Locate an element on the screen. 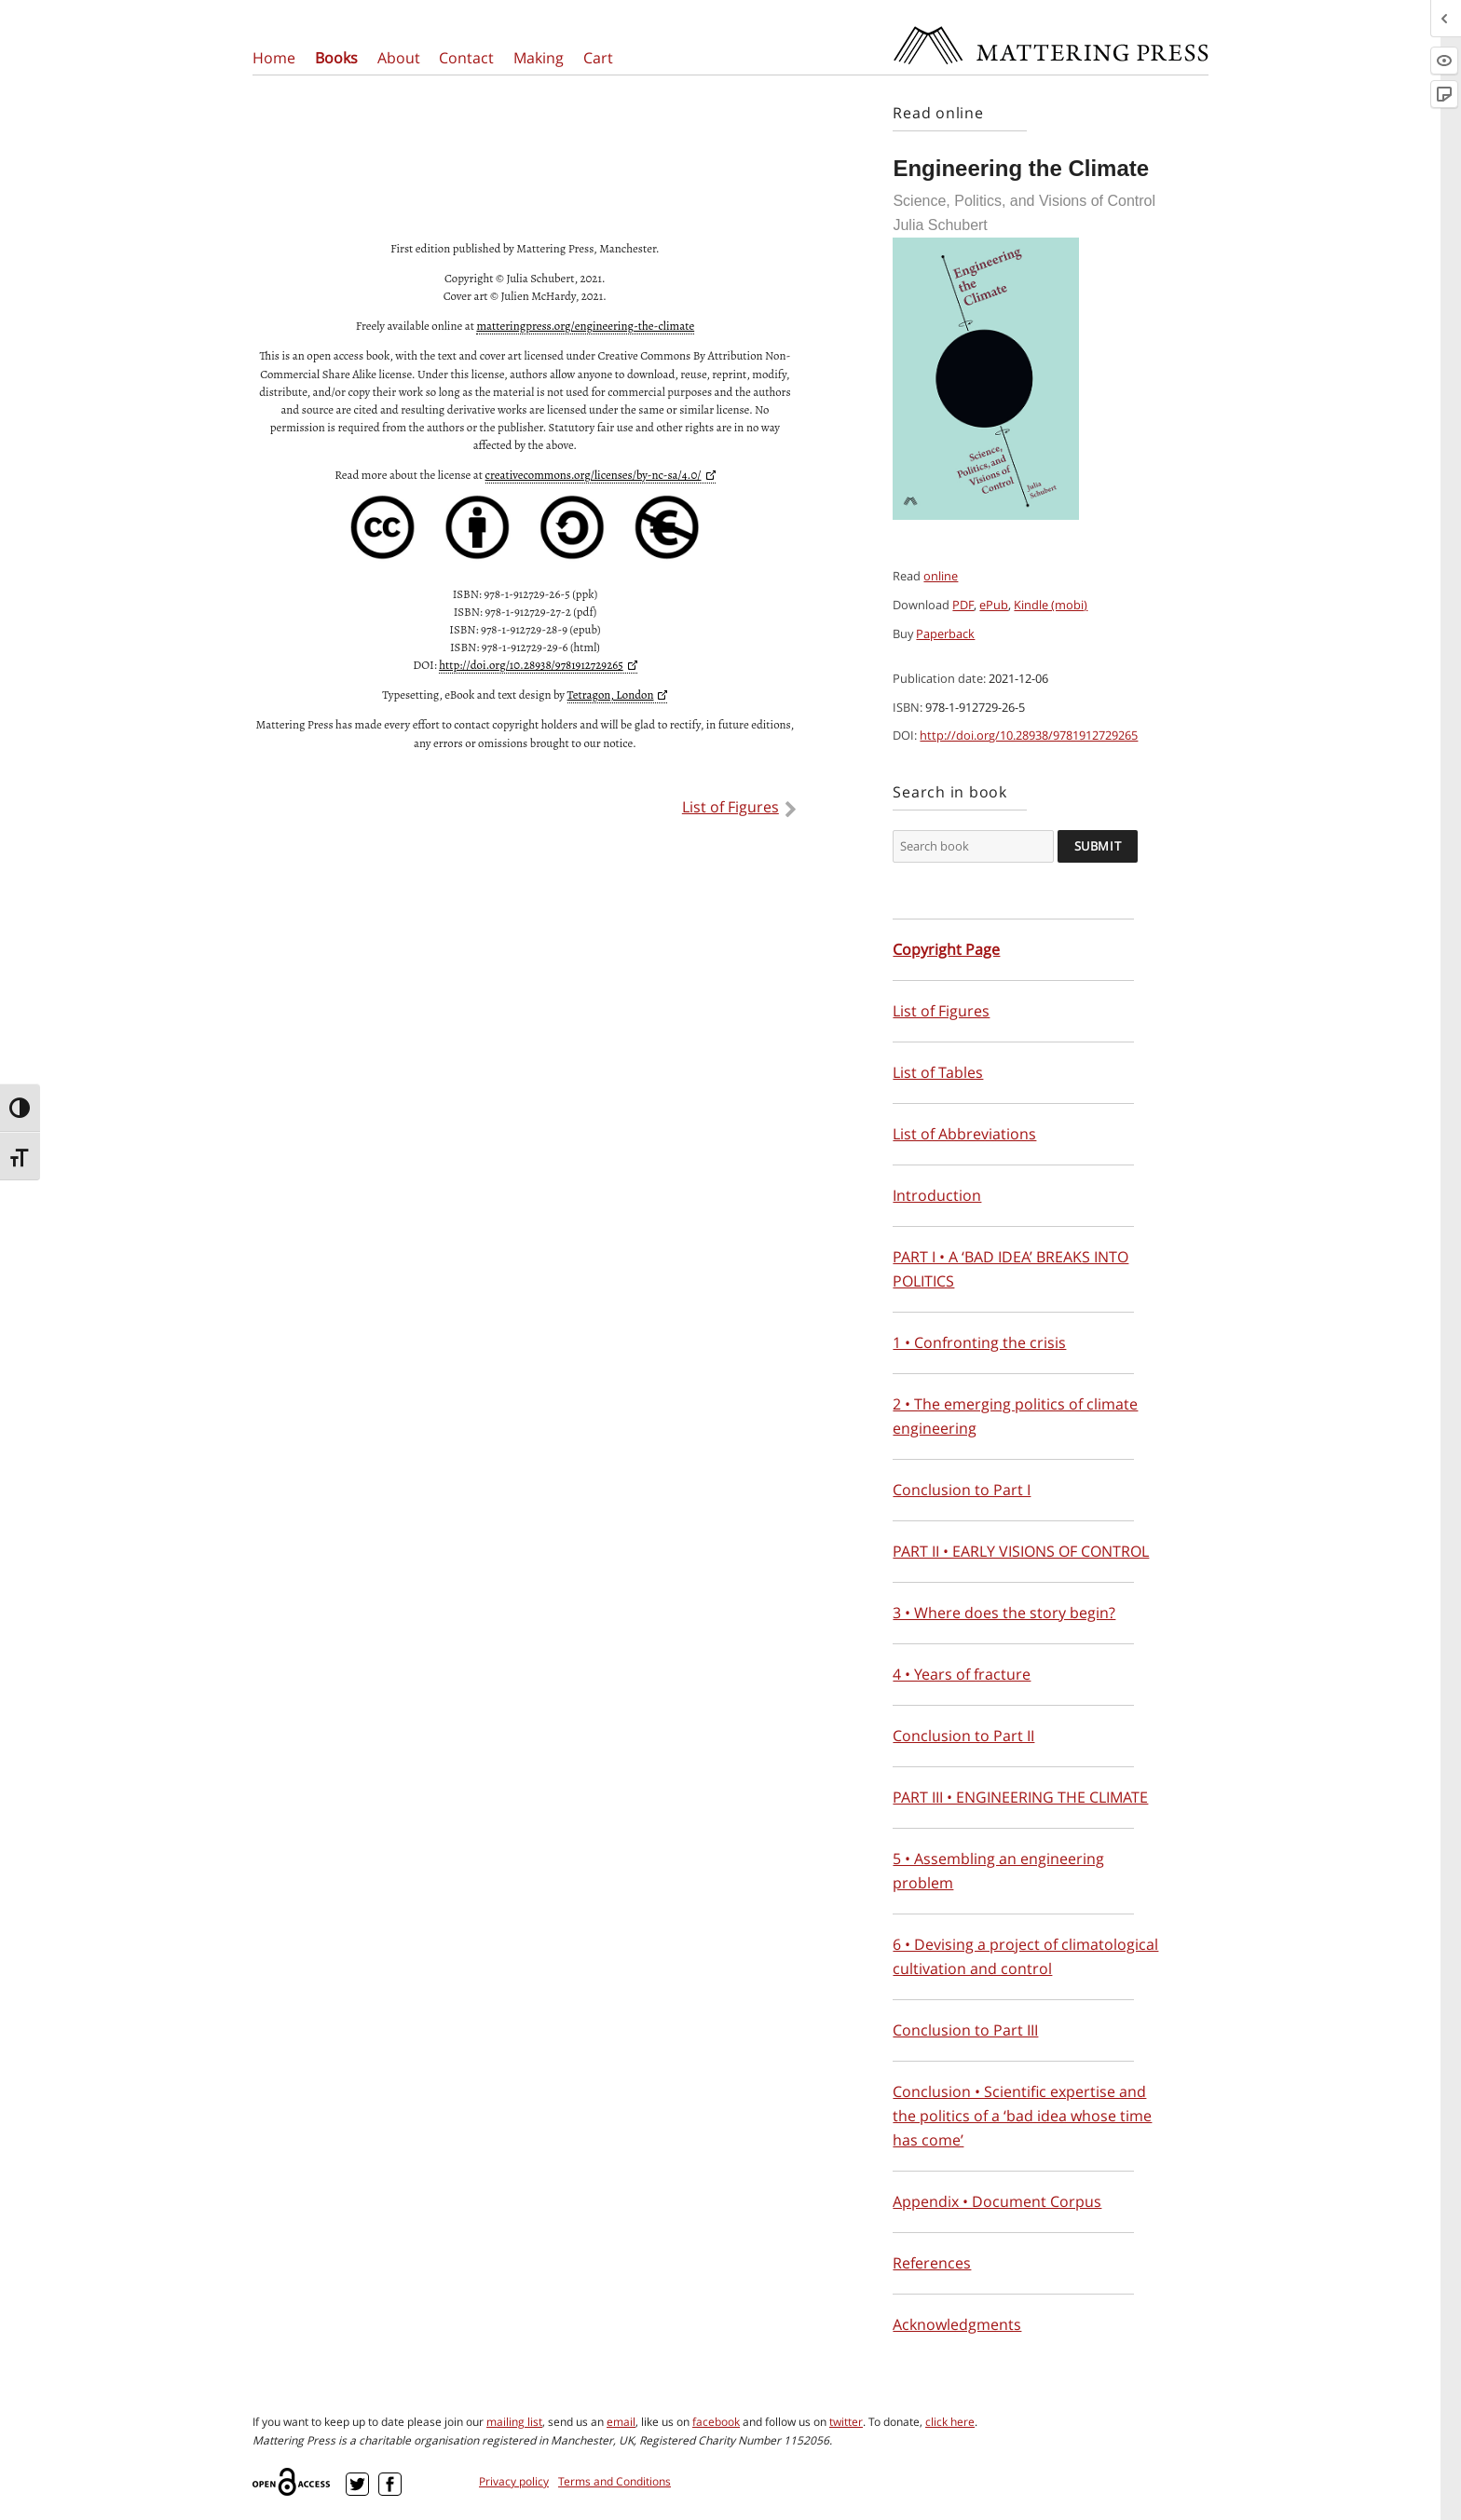 This screenshot has width=1461, height=2520. Open Access is located at coordinates (294, 2482).